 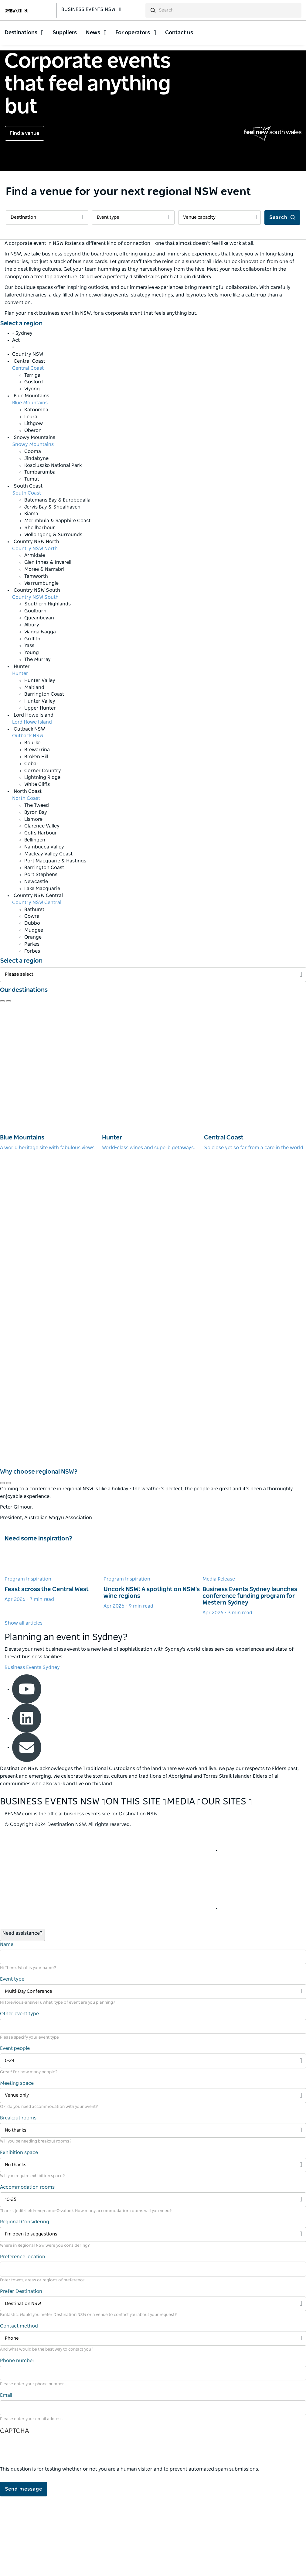 What do you see at coordinates (19, 2405) in the screenshot?
I see `Contact method` at bounding box center [19, 2405].